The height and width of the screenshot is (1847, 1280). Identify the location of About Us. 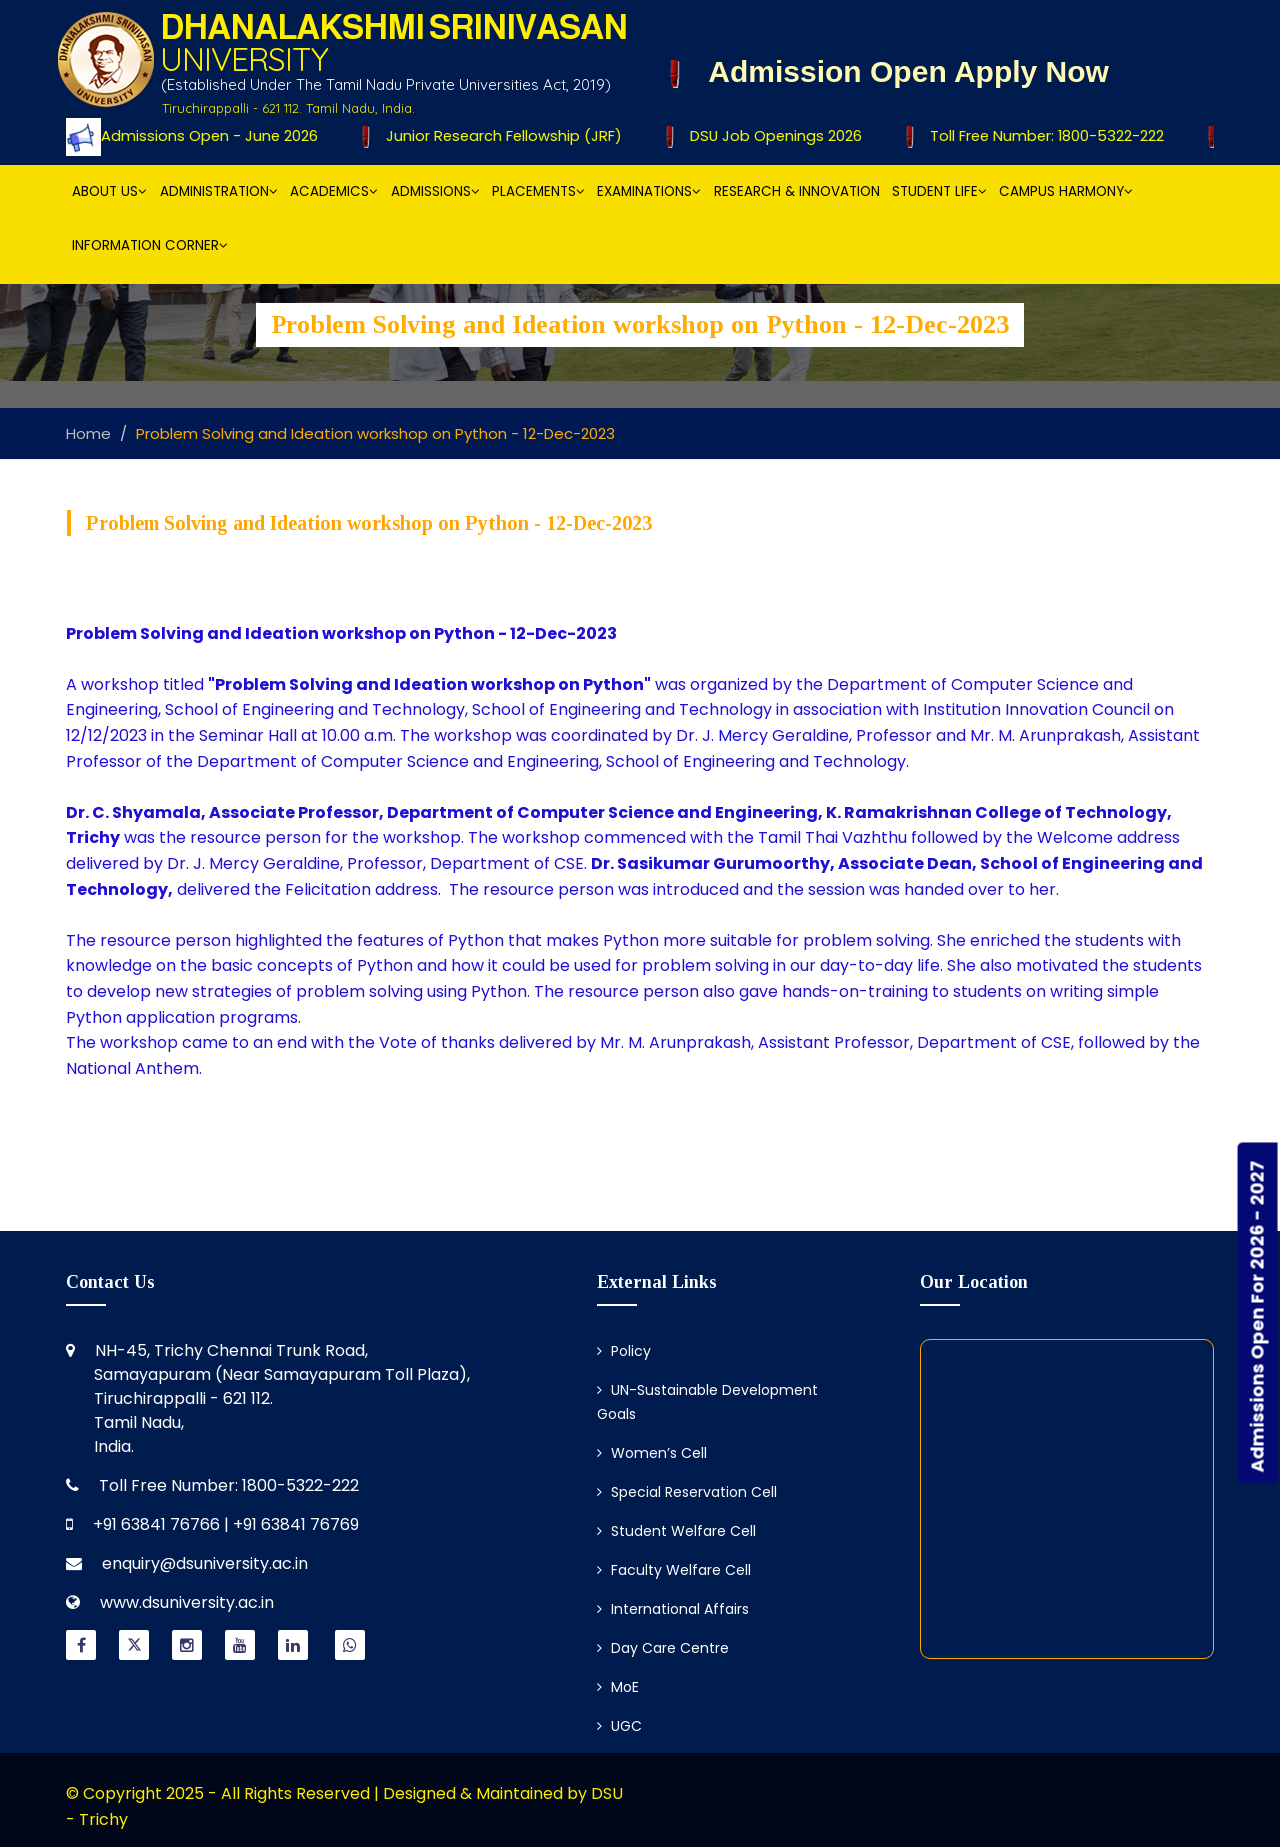
(109, 191).